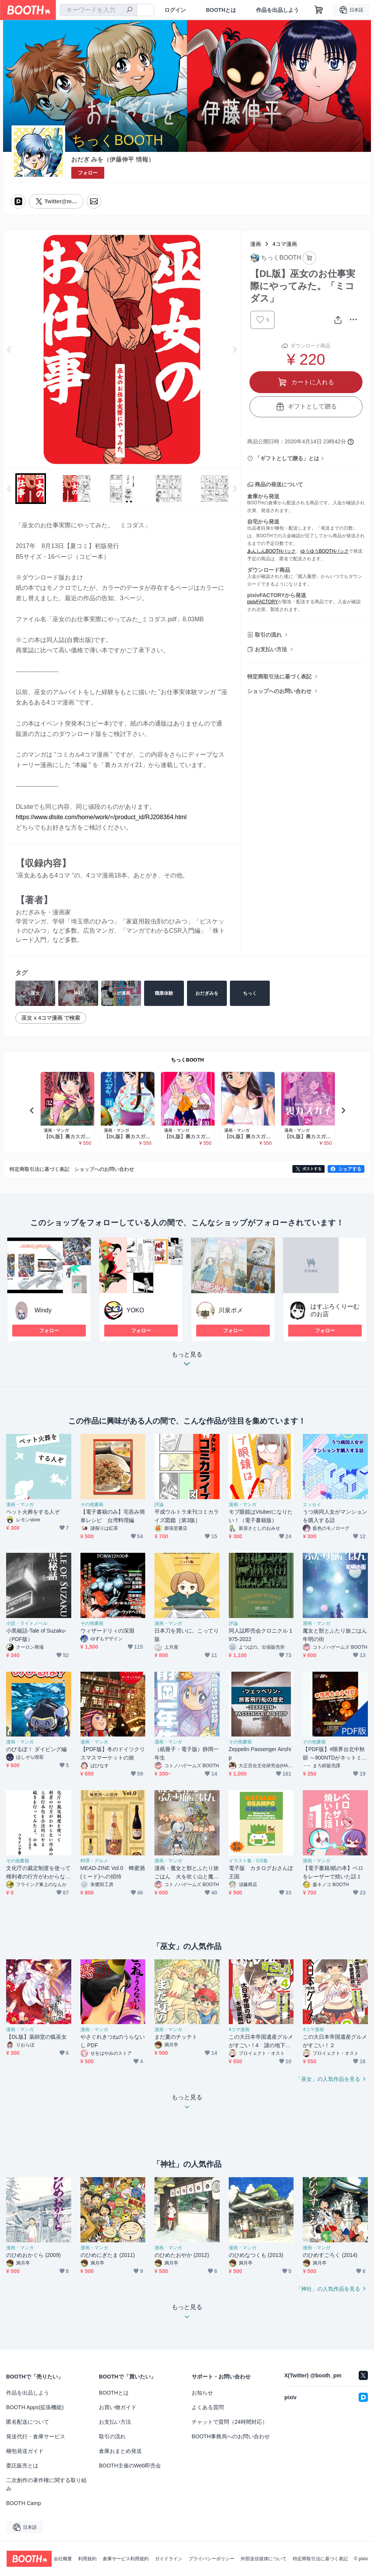  Describe the element at coordinates (87, 2558) in the screenshot. I see `利用規約` at that location.